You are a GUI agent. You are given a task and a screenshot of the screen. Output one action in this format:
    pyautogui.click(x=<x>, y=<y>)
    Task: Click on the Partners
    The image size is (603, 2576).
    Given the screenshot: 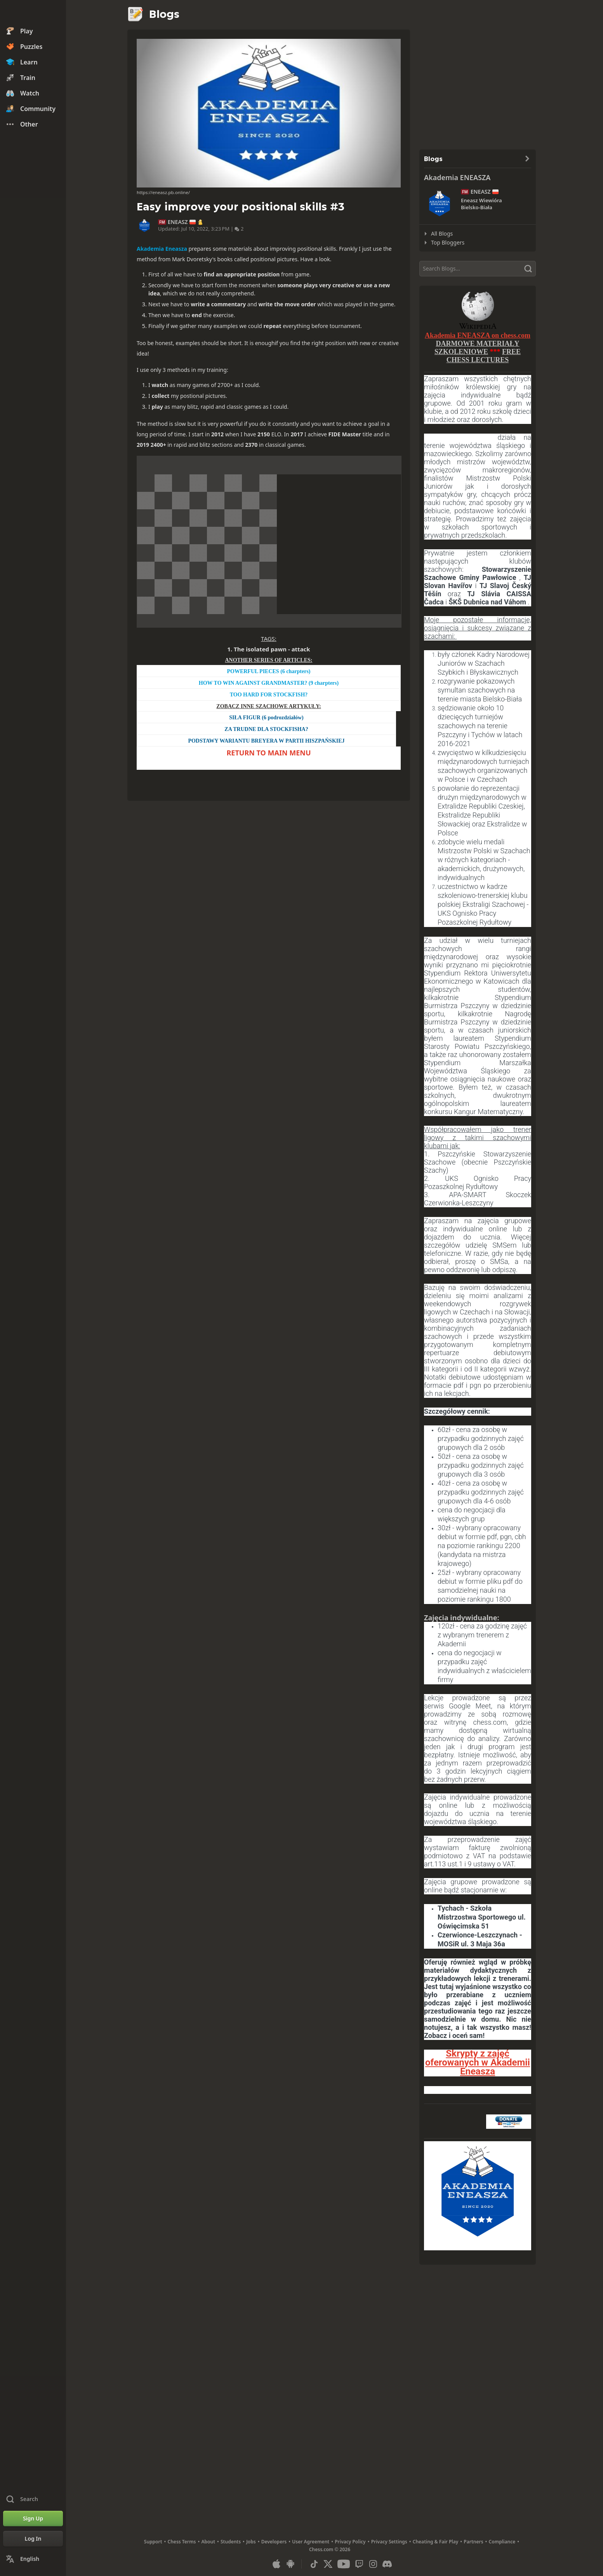 What is the action you would take?
    pyautogui.click(x=473, y=2541)
    